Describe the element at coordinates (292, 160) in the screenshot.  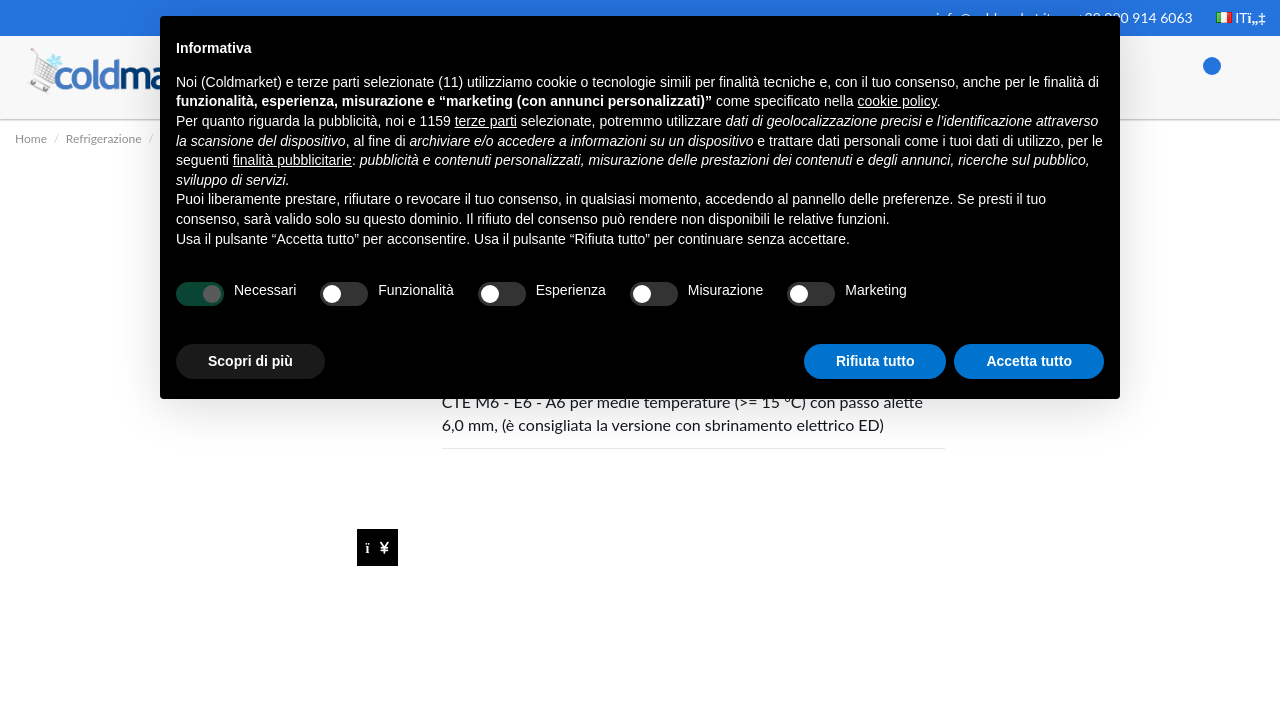
I see `finalità pubblicitarie` at that location.